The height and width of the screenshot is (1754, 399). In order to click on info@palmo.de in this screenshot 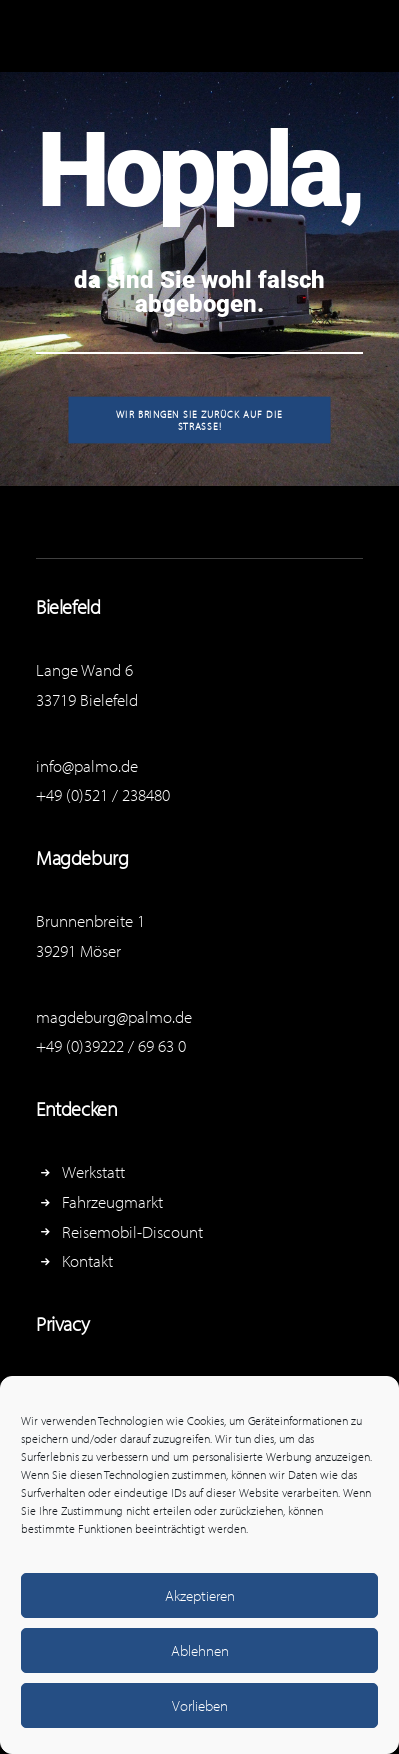, I will do `click(87, 765)`.